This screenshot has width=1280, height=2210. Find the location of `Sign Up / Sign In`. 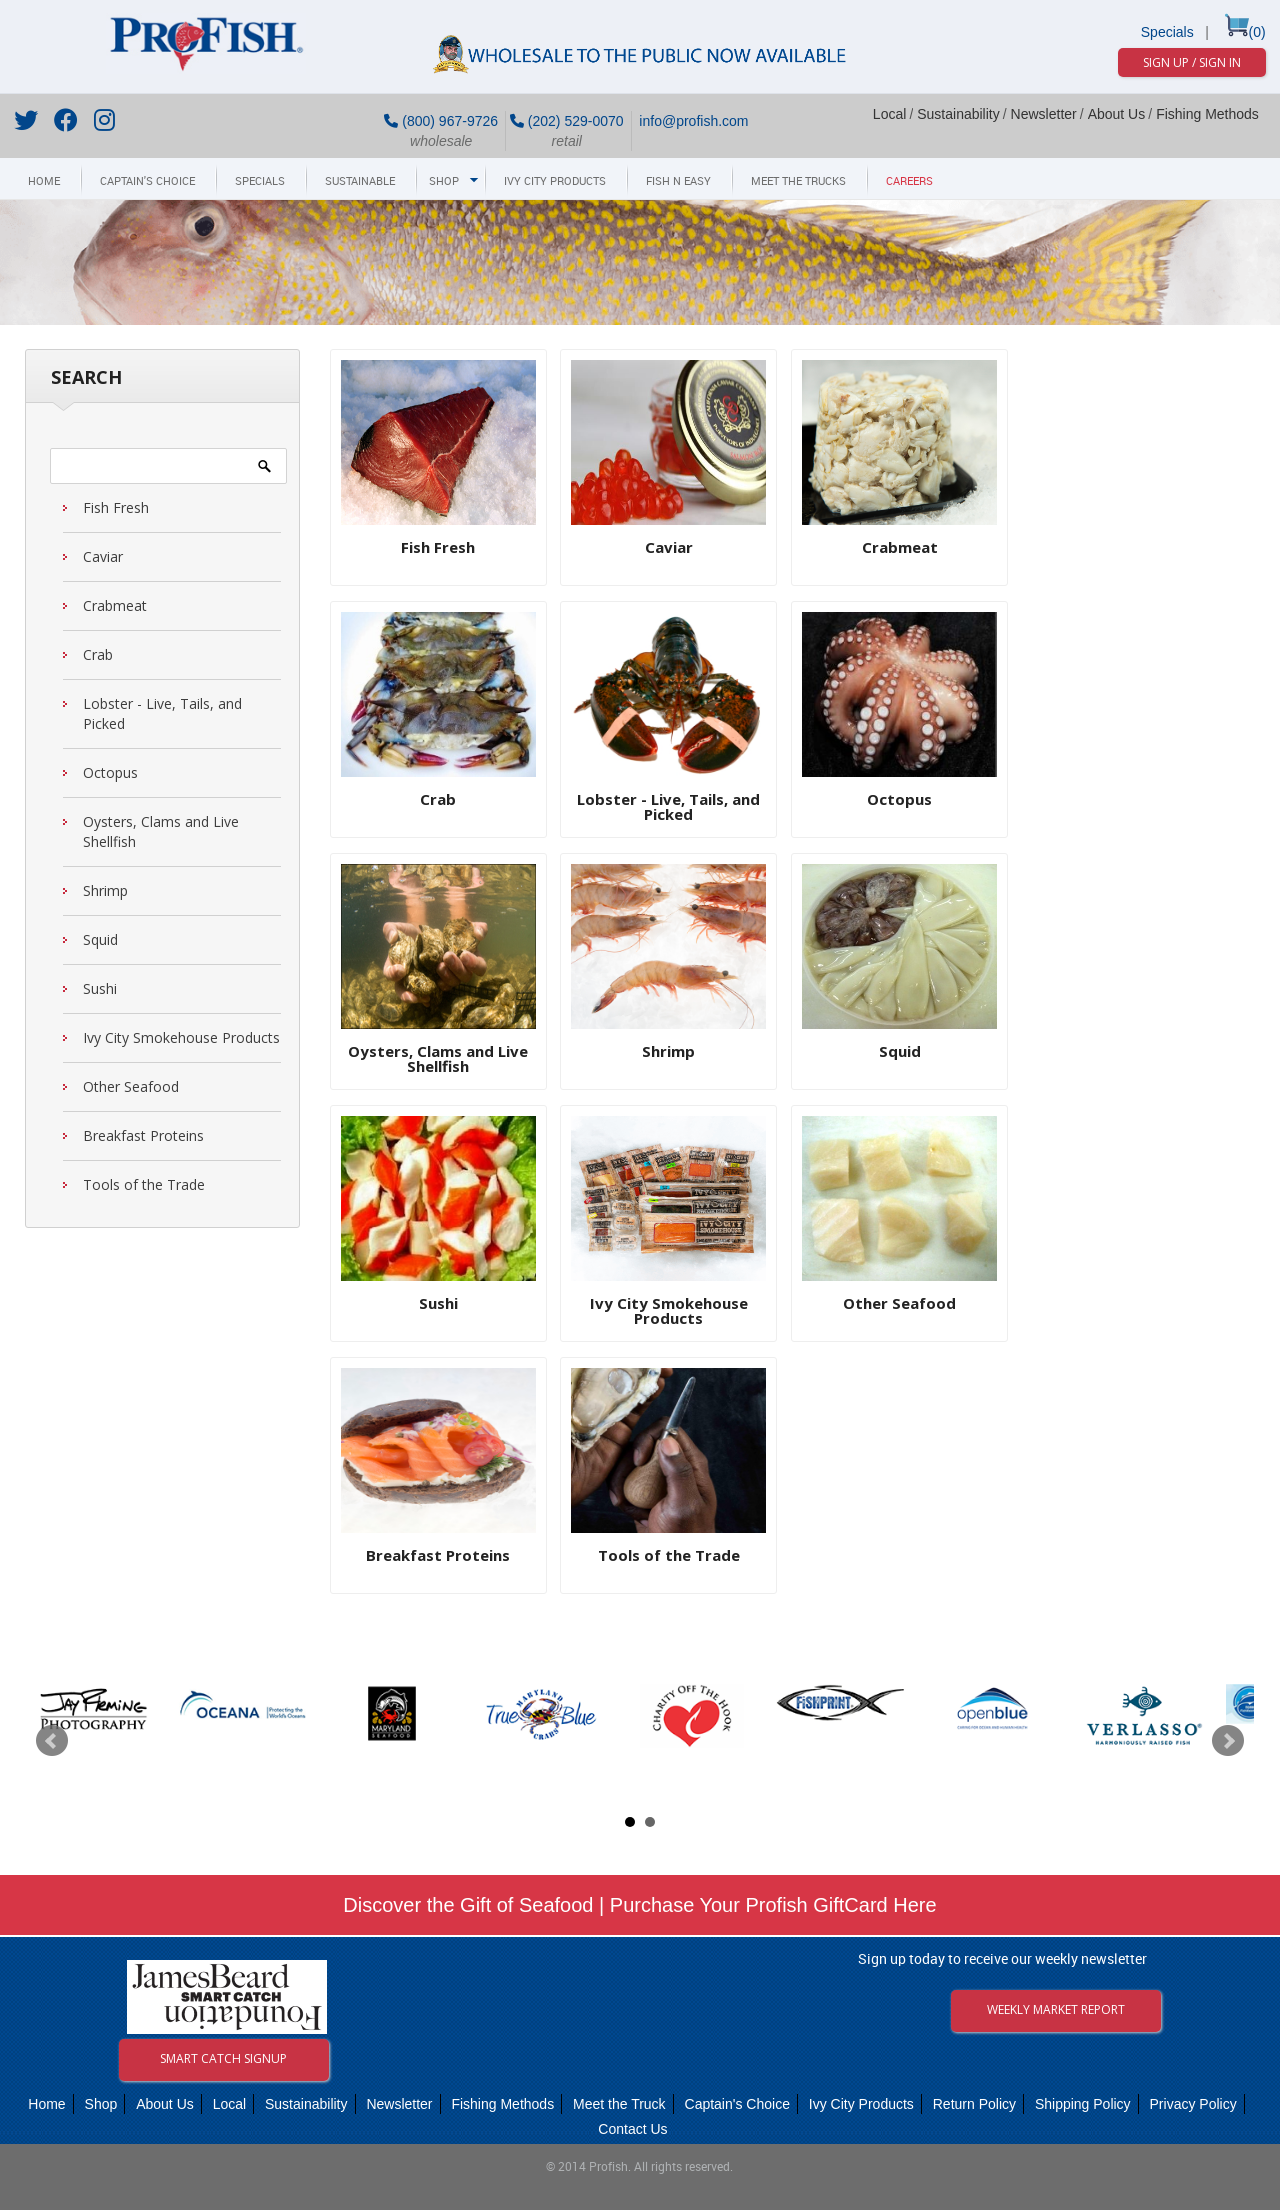

Sign Up / Sign In is located at coordinates (1192, 62).